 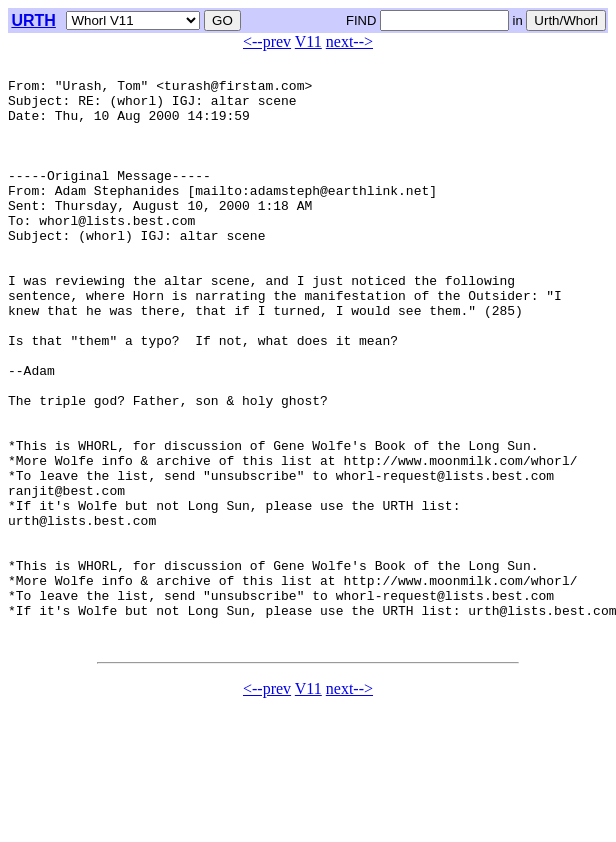 What do you see at coordinates (33, 20) in the screenshot?
I see `URTH` at bounding box center [33, 20].